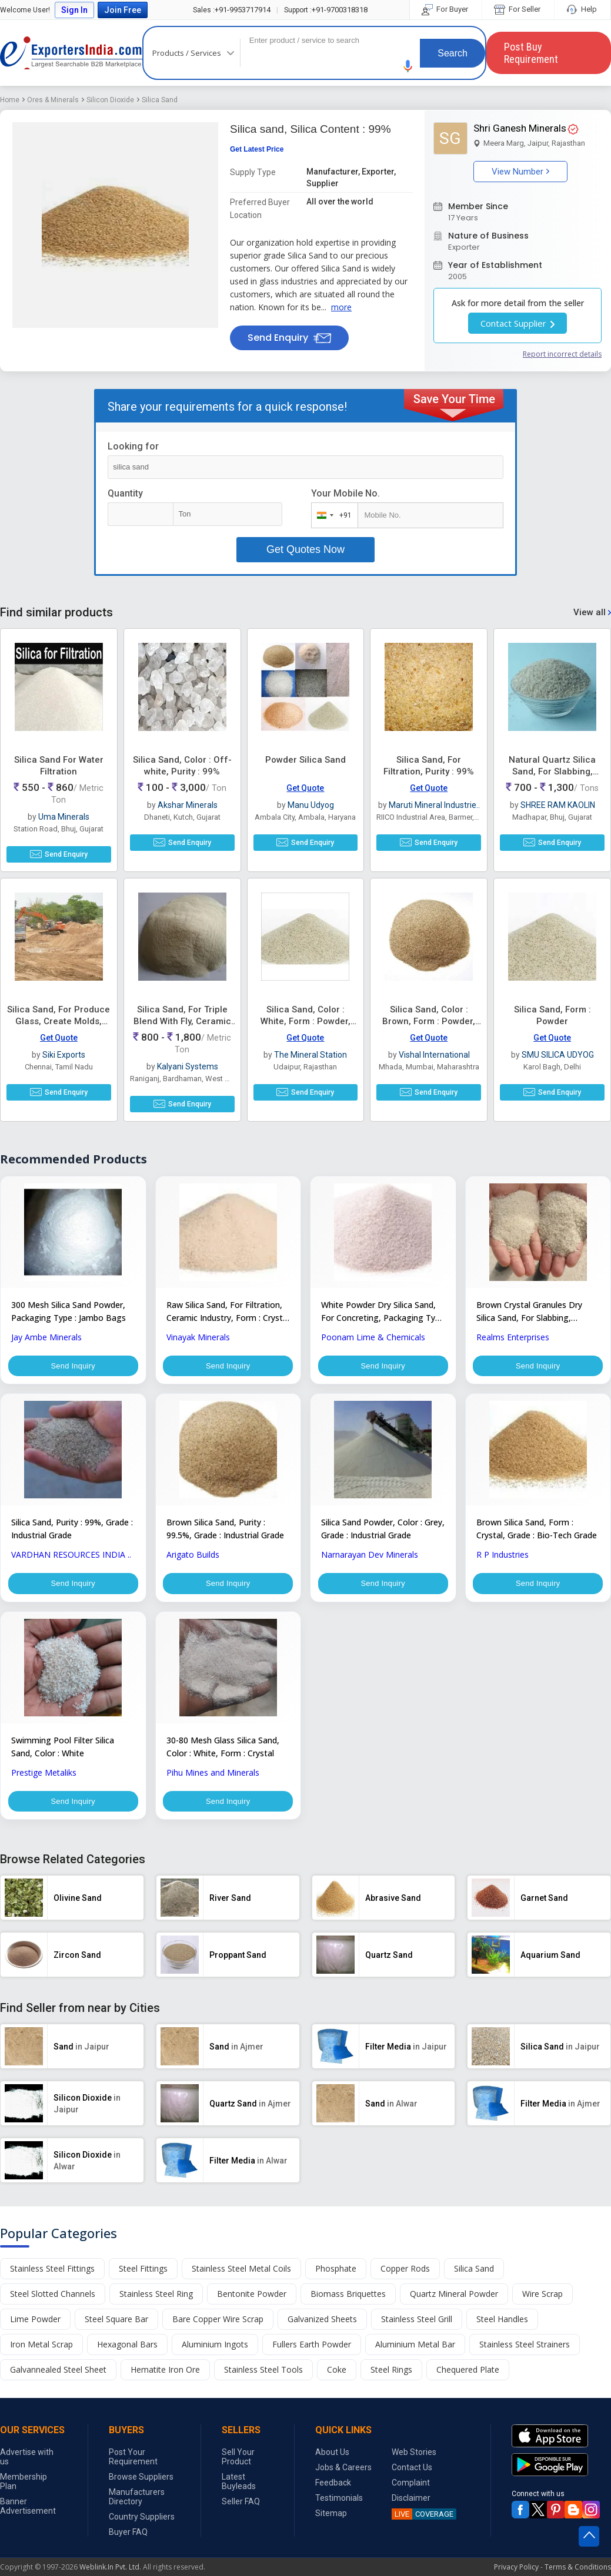 Image resolution: width=611 pixels, height=2576 pixels. Describe the element at coordinates (454, 2305) in the screenshot. I see `Quartz Mineral Powder` at that location.